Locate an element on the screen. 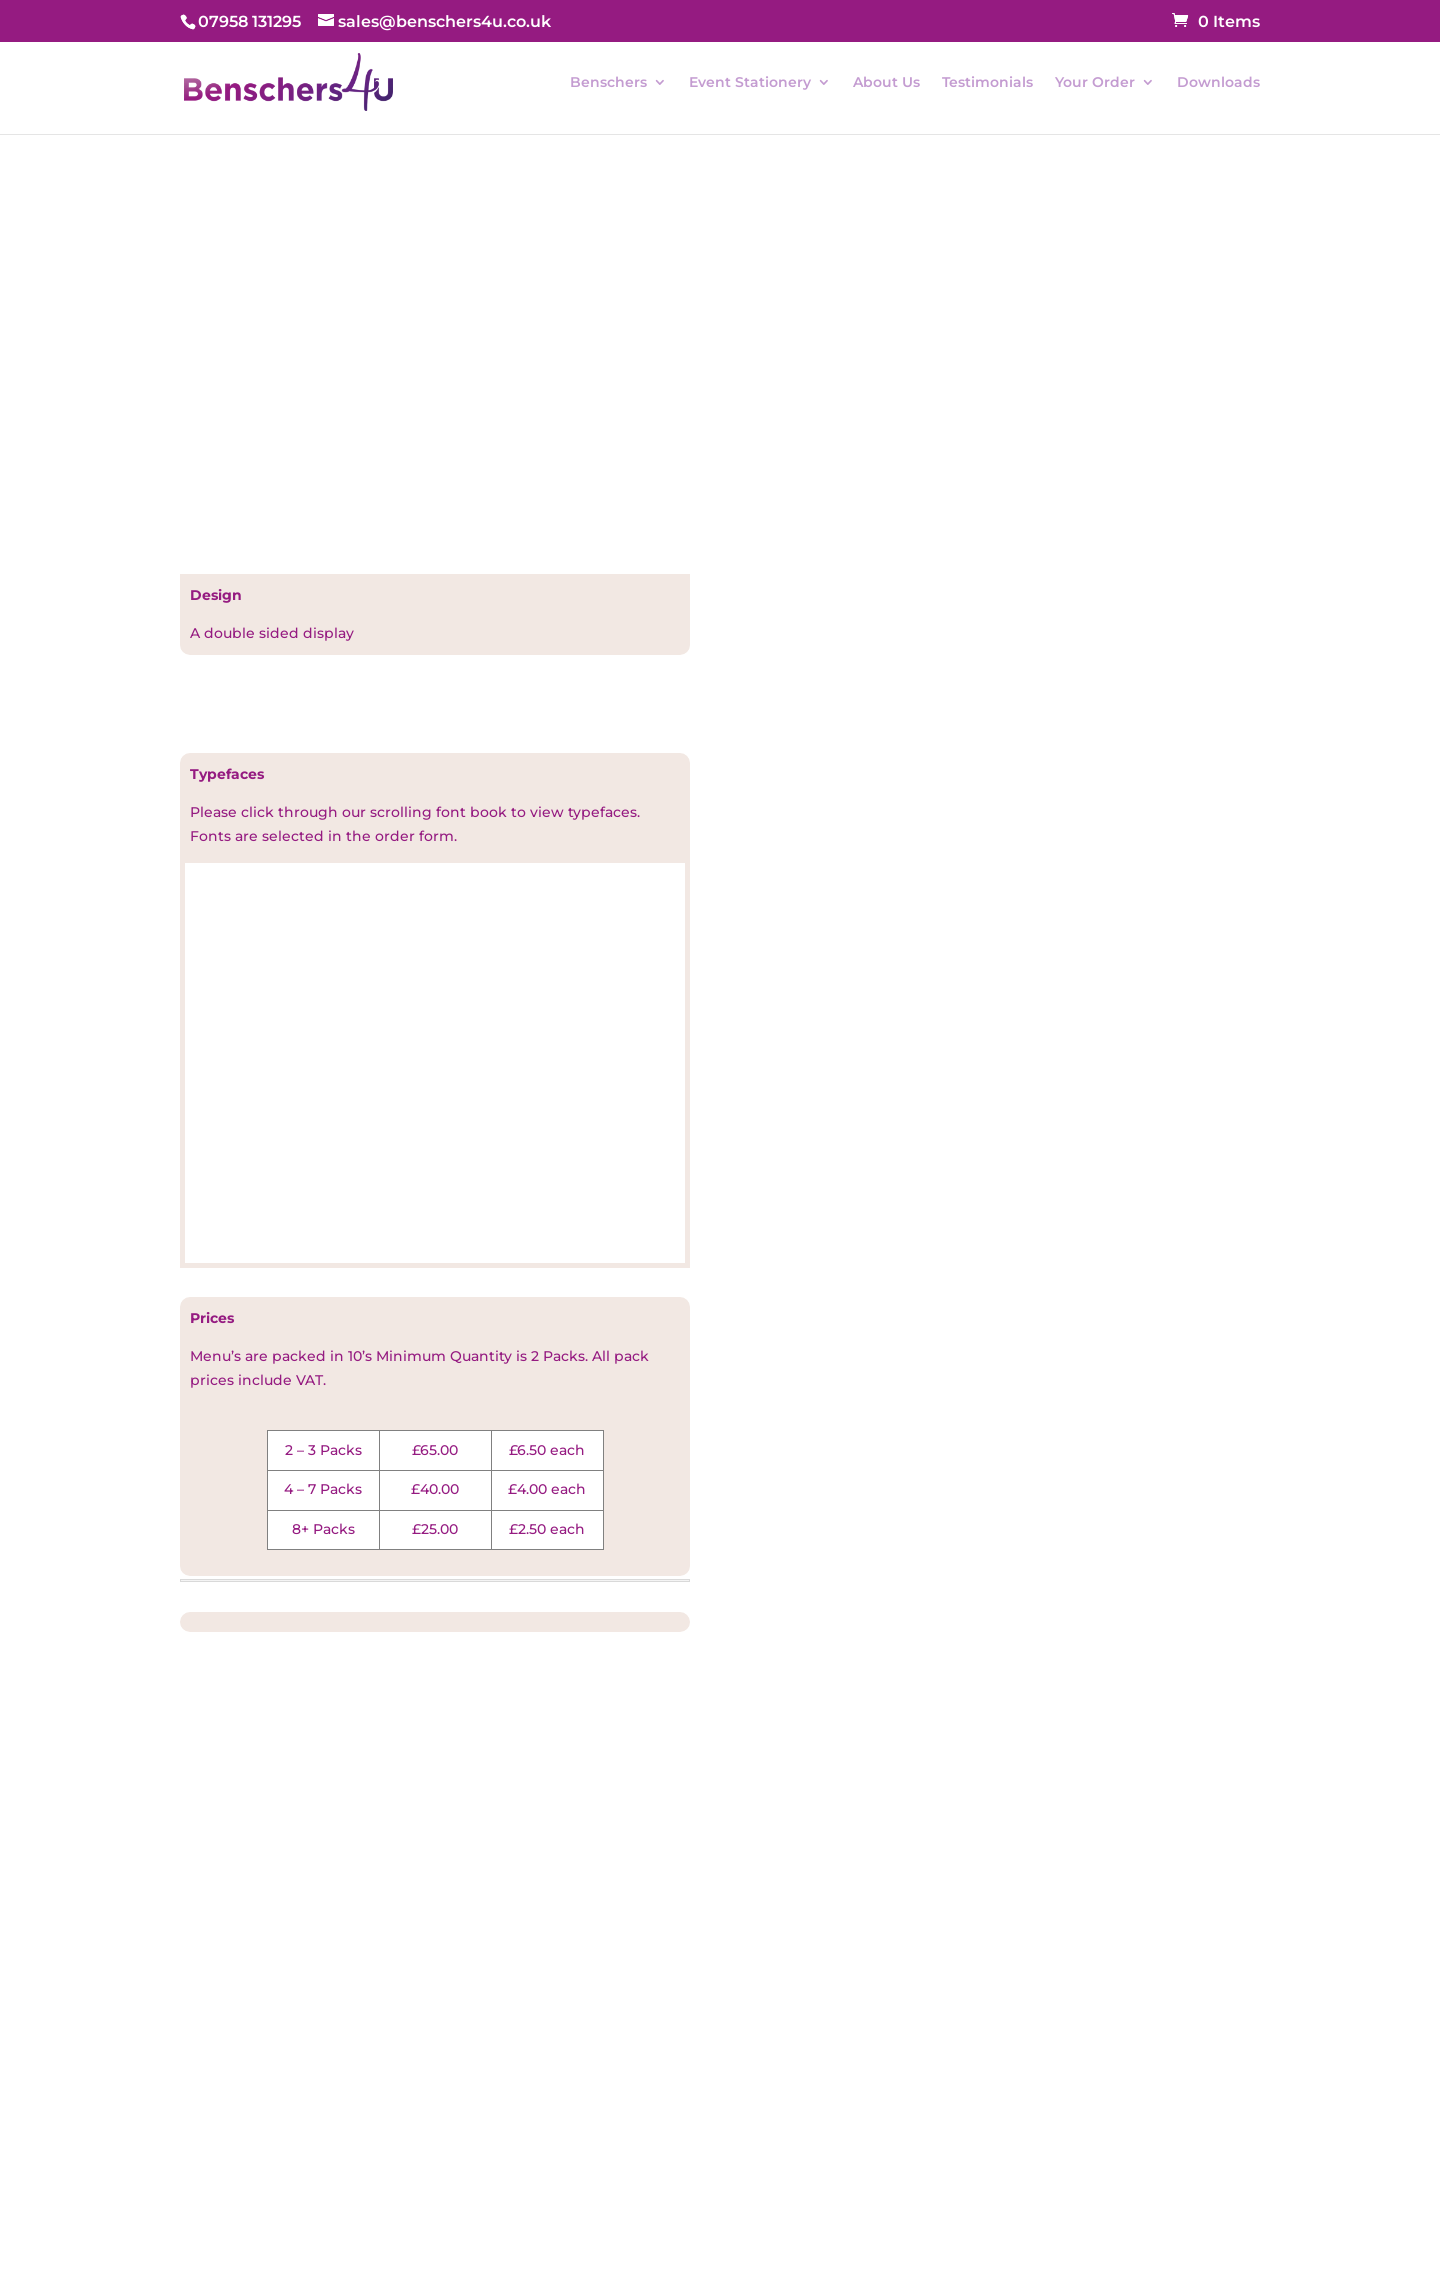 The image size is (1440, 2295). Event Stationery is located at coordinates (750, 83).